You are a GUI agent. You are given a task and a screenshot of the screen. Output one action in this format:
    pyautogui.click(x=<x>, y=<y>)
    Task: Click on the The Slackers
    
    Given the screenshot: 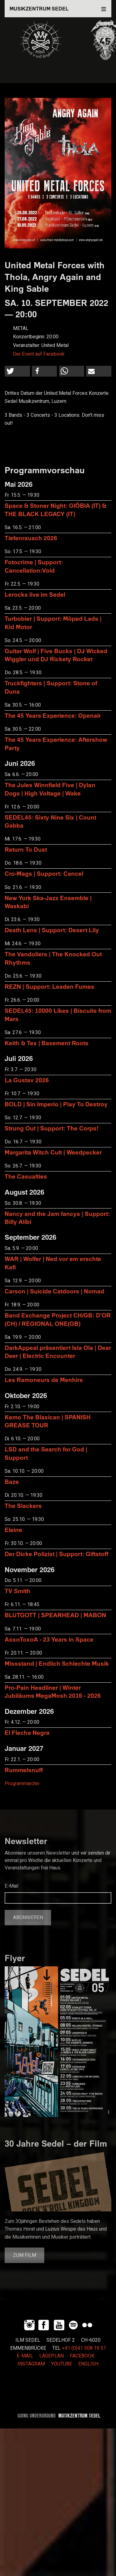 What is the action you would take?
    pyautogui.click(x=23, y=1505)
    